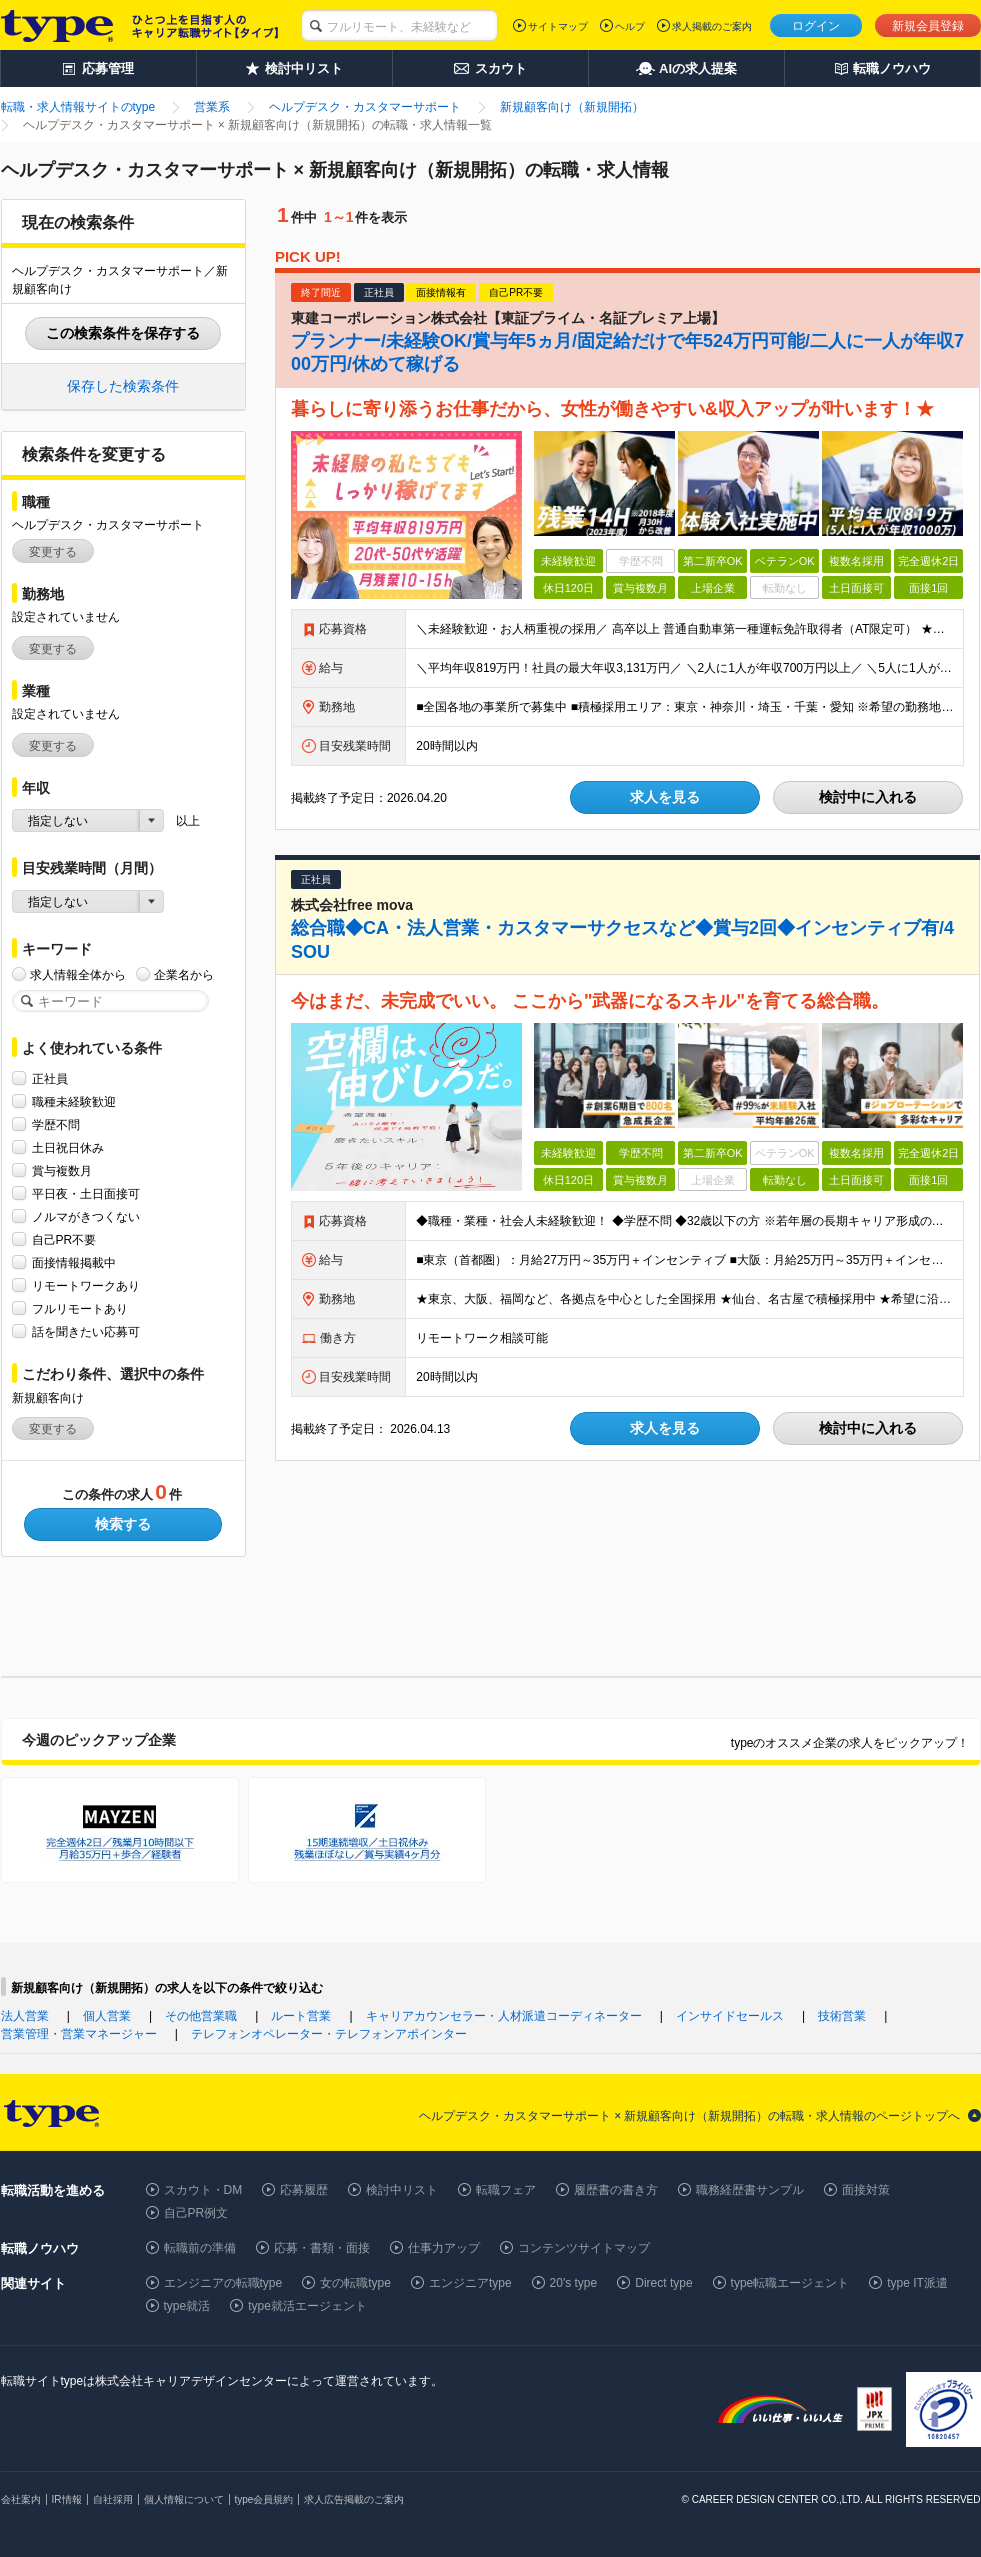  What do you see at coordinates (264, 2499) in the screenshot?
I see `type会員規約` at bounding box center [264, 2499].